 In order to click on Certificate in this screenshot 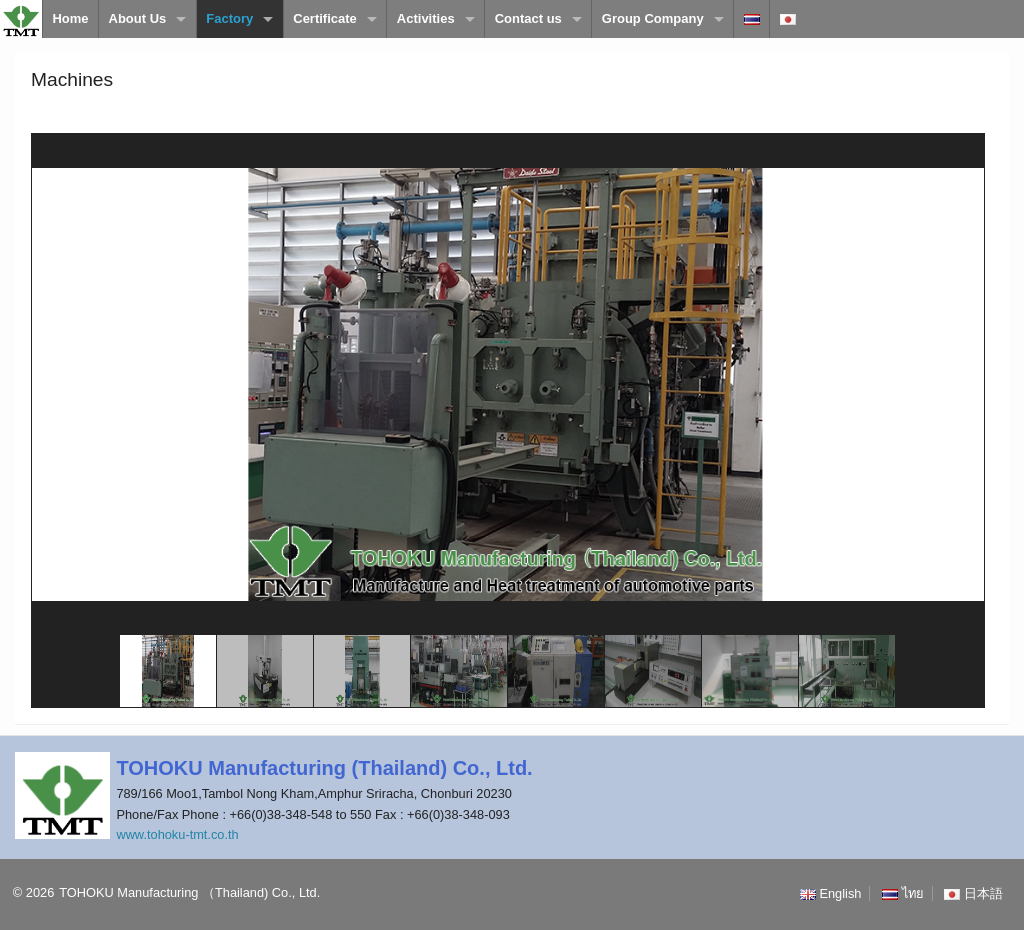, I will do `click(325, 18)`.